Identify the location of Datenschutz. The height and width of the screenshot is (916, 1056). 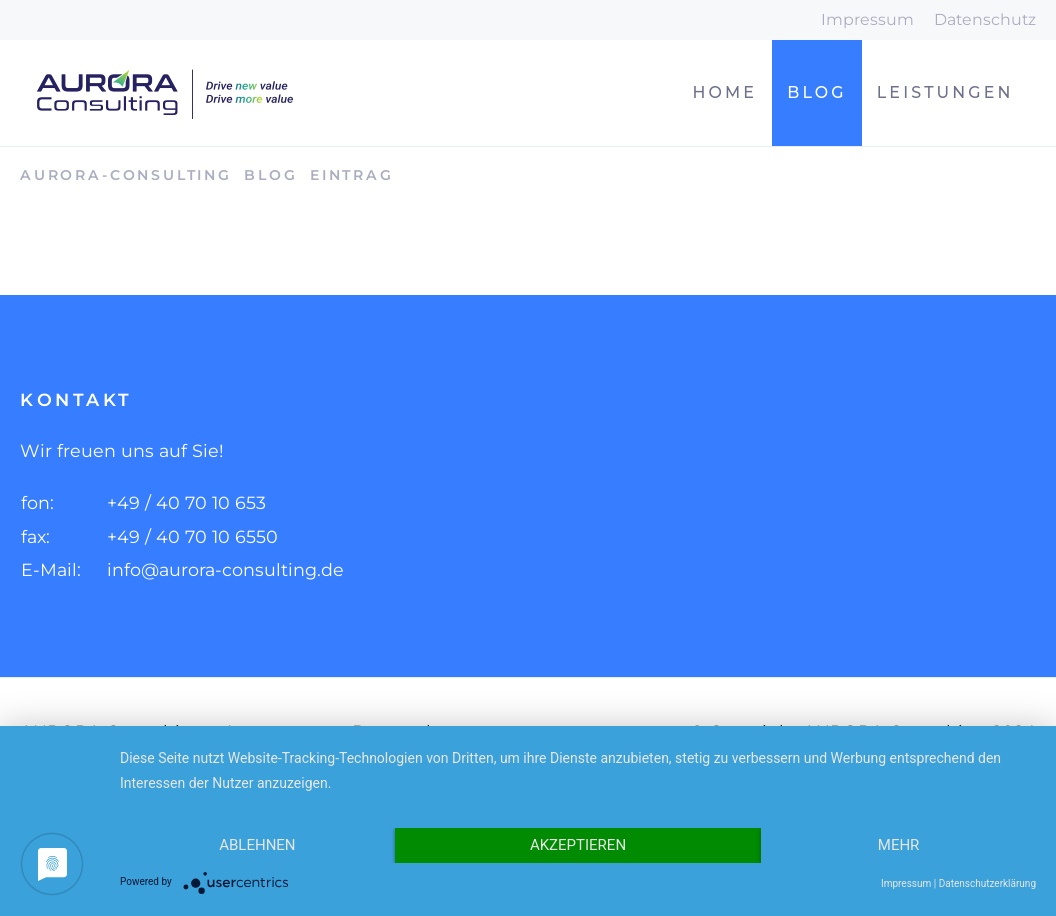
(985, 19).